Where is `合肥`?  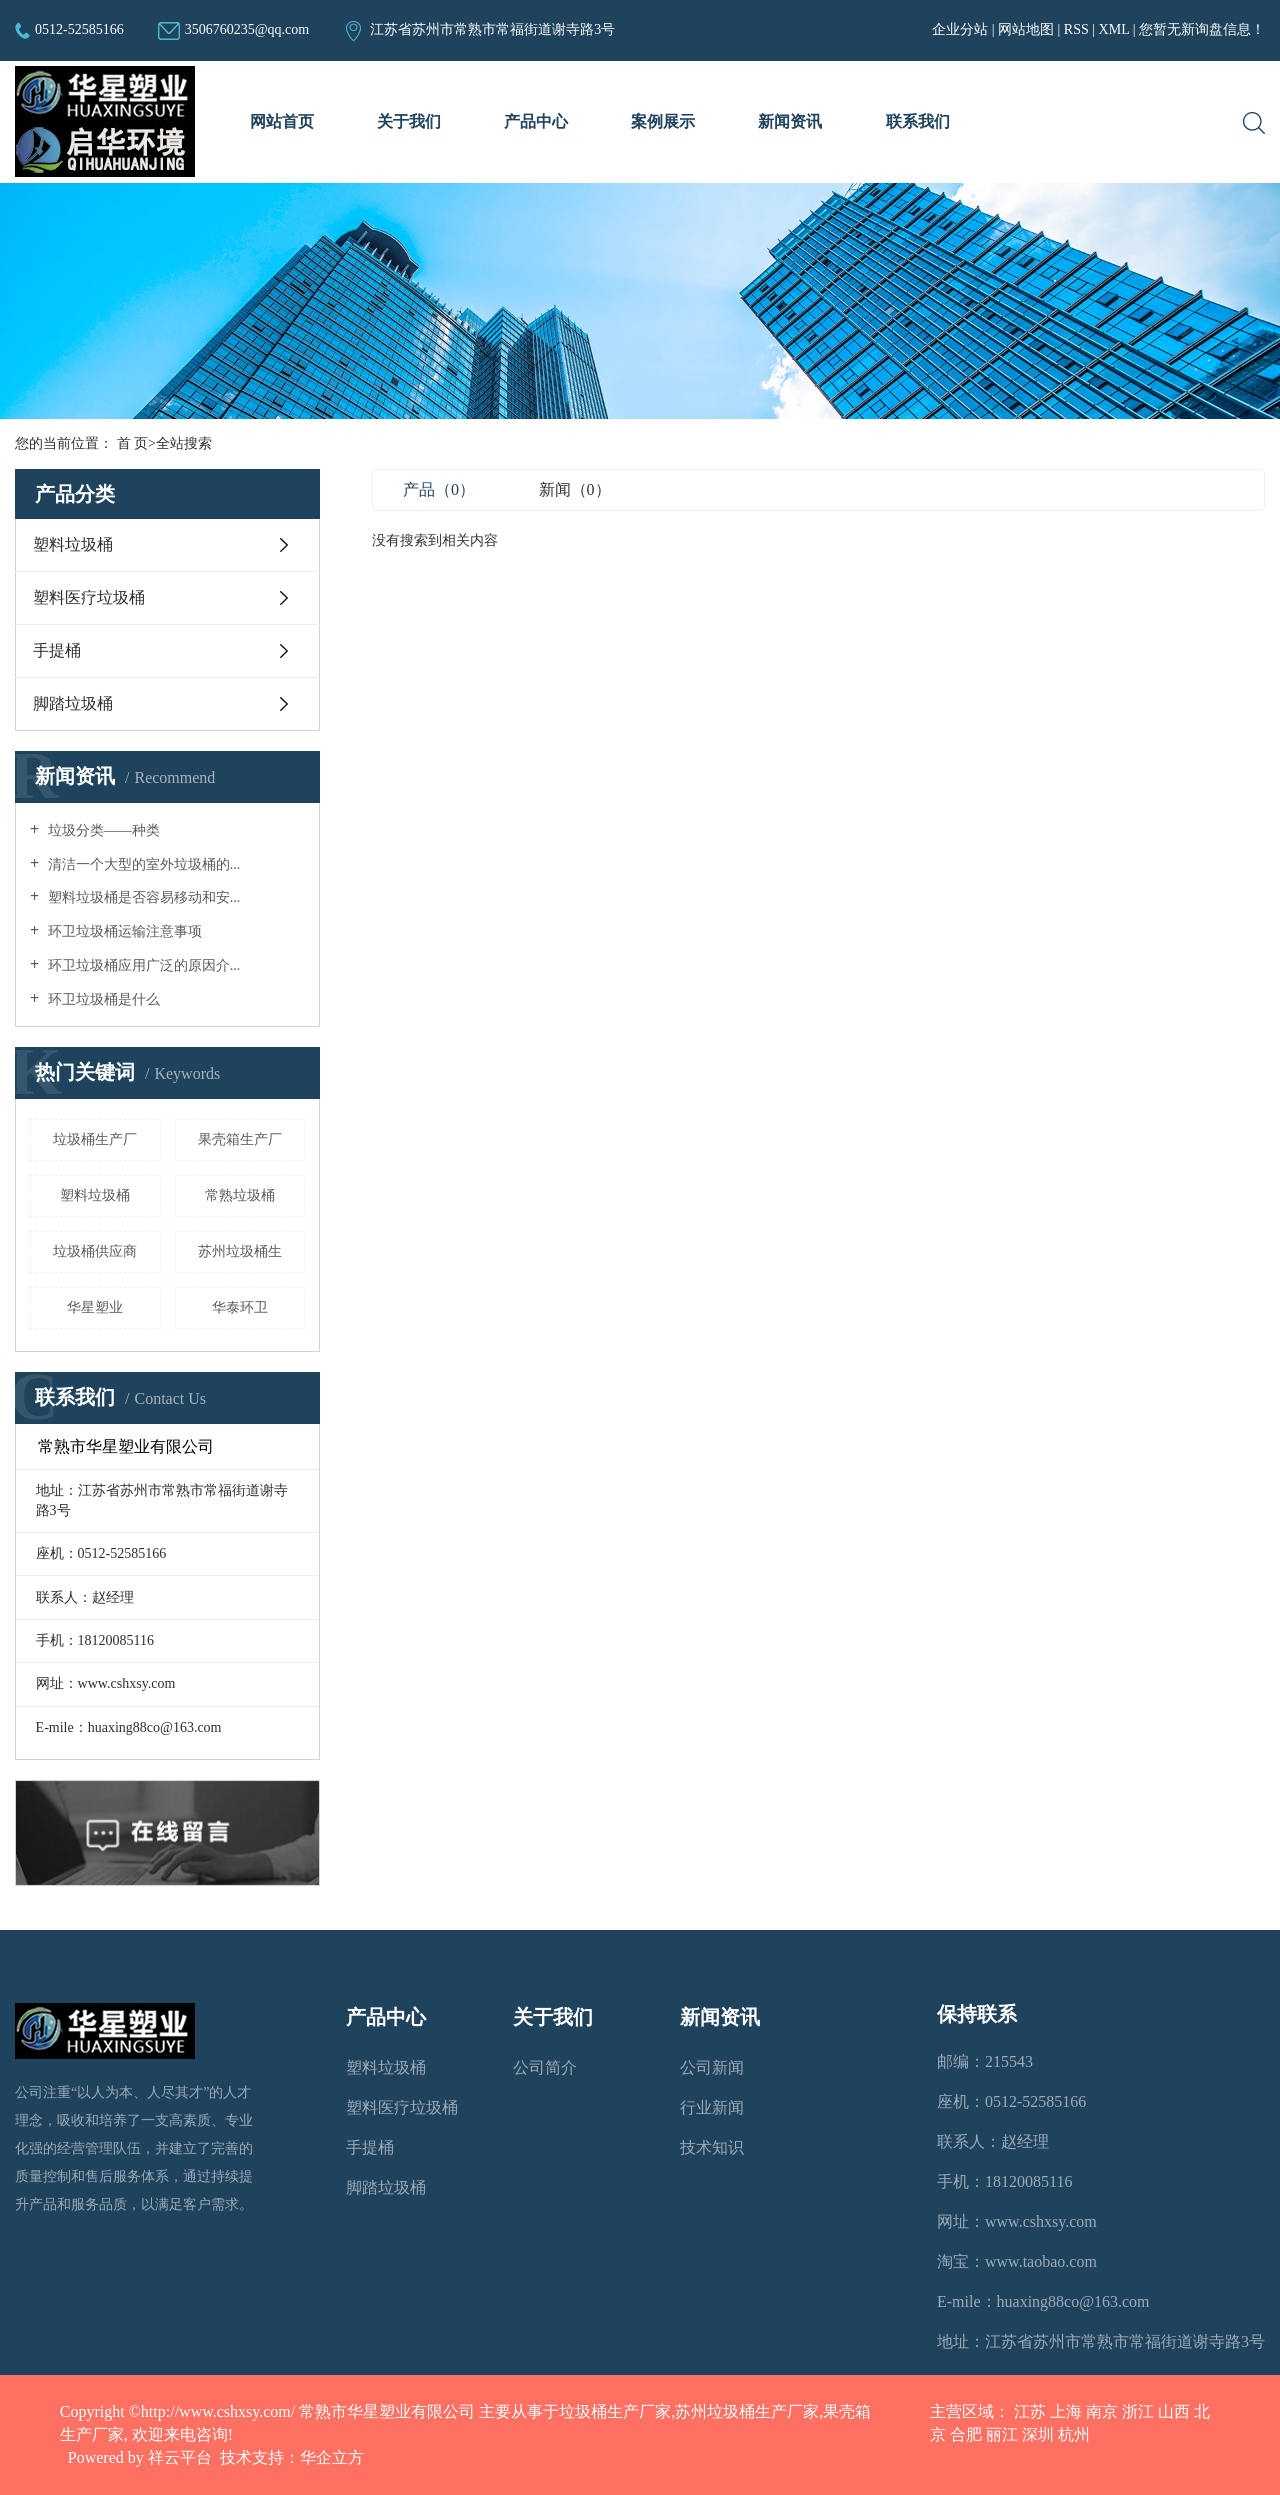
合肥 is located at coordinates (966, 2434).